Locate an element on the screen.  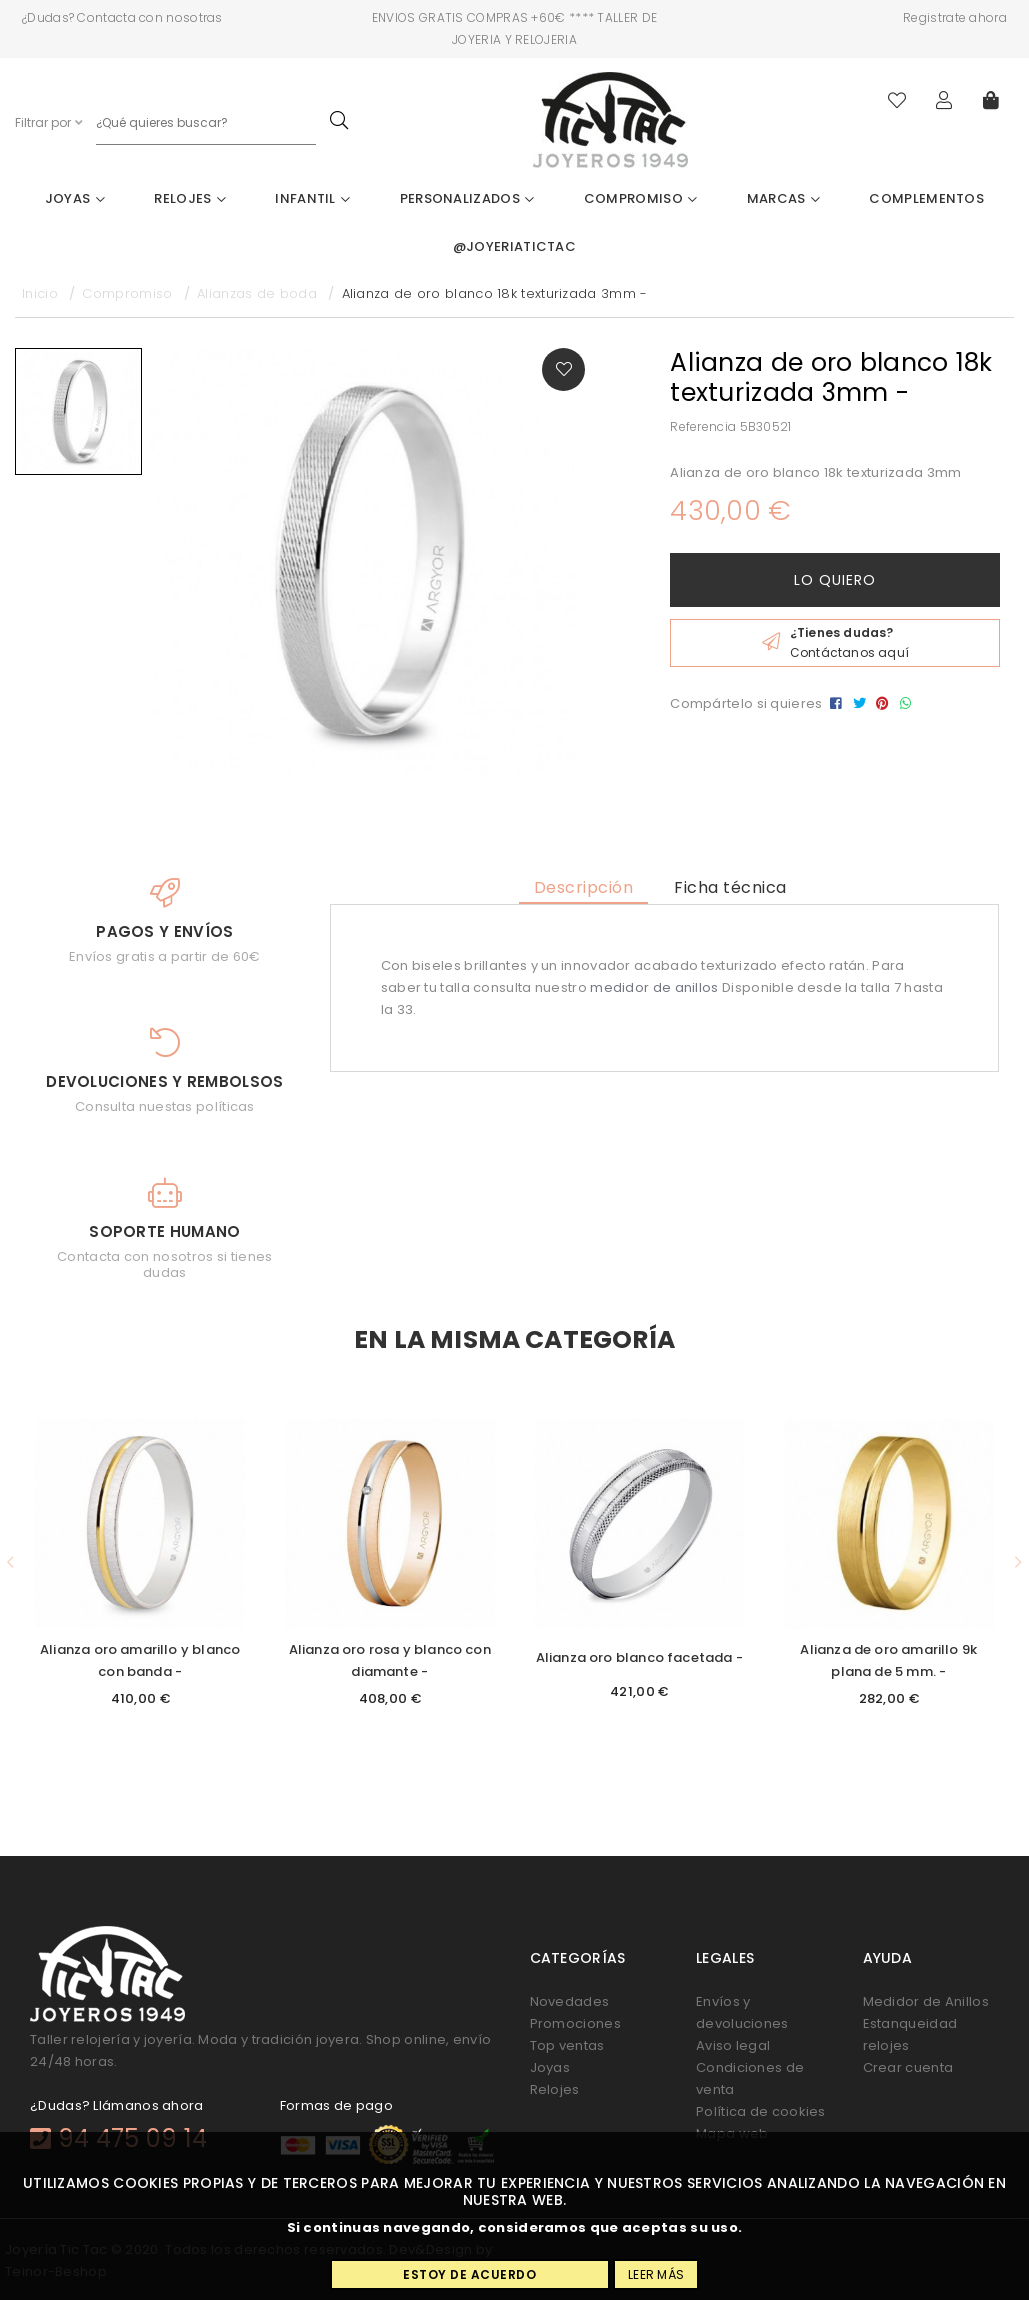
Estoy de acuerdo is located at coordinates (469, 2274).